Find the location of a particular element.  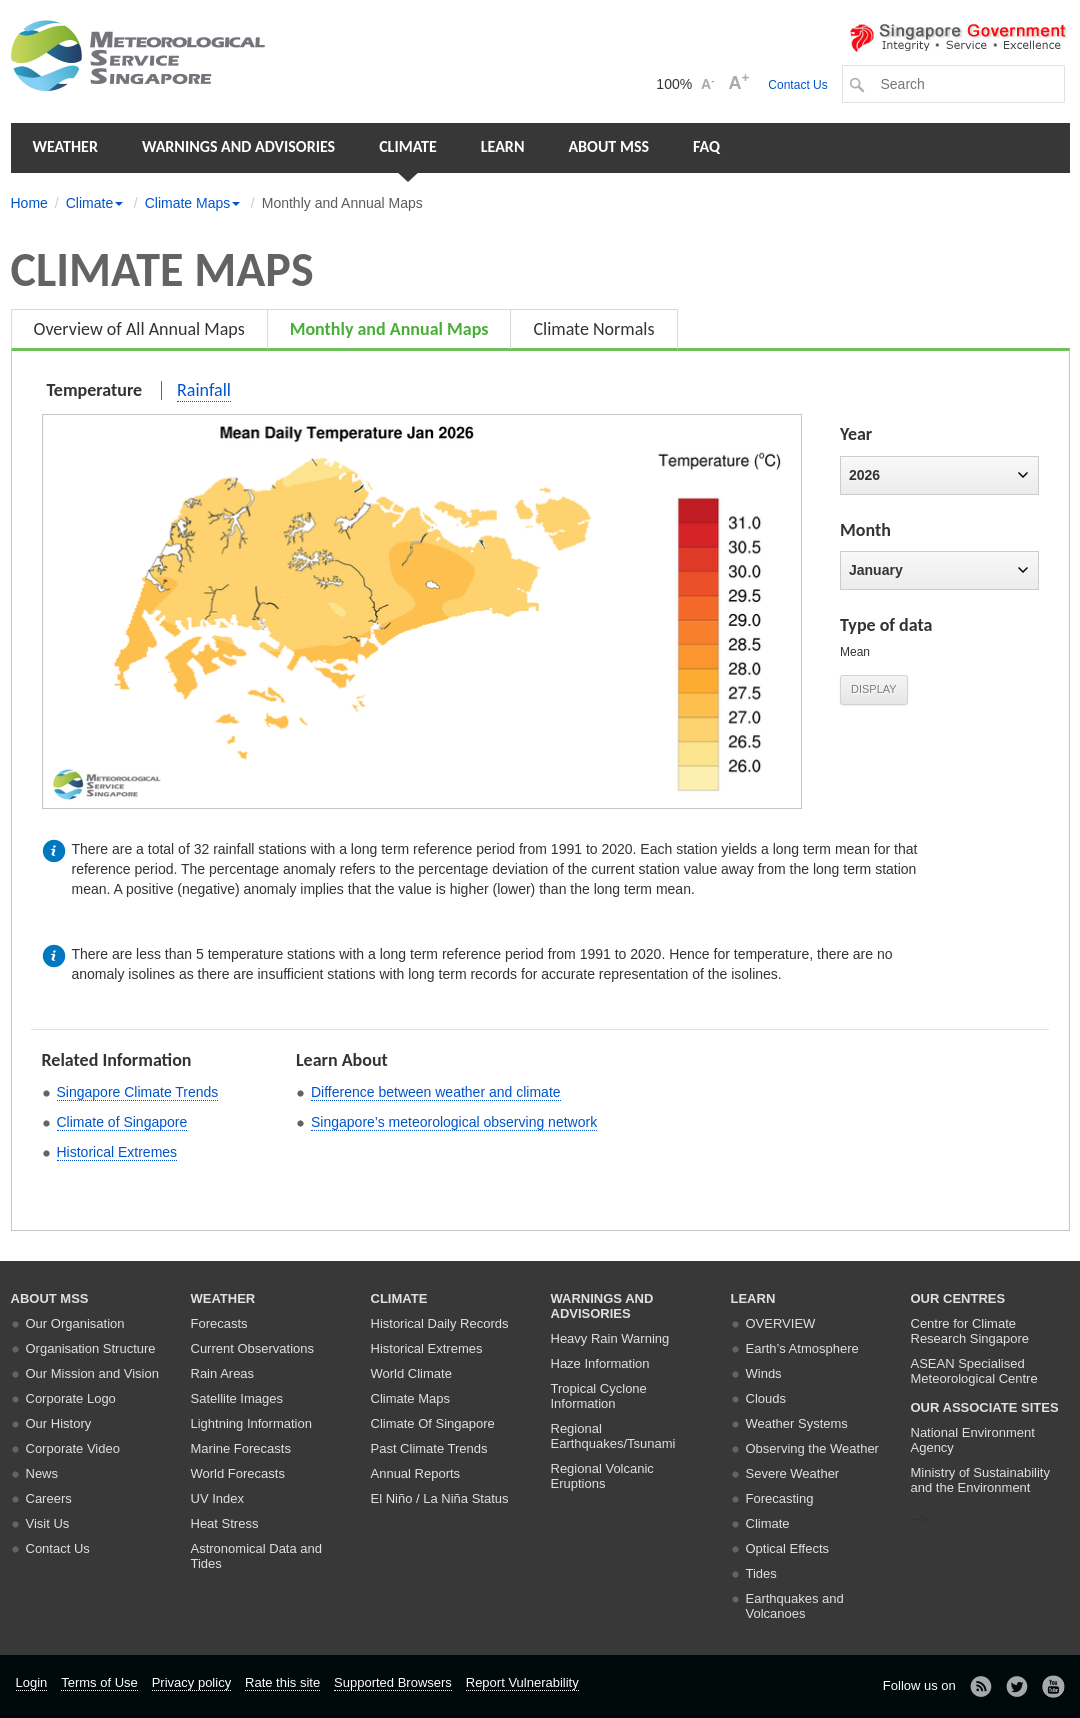

Annual Reports is located at coordinates (416, 1473).